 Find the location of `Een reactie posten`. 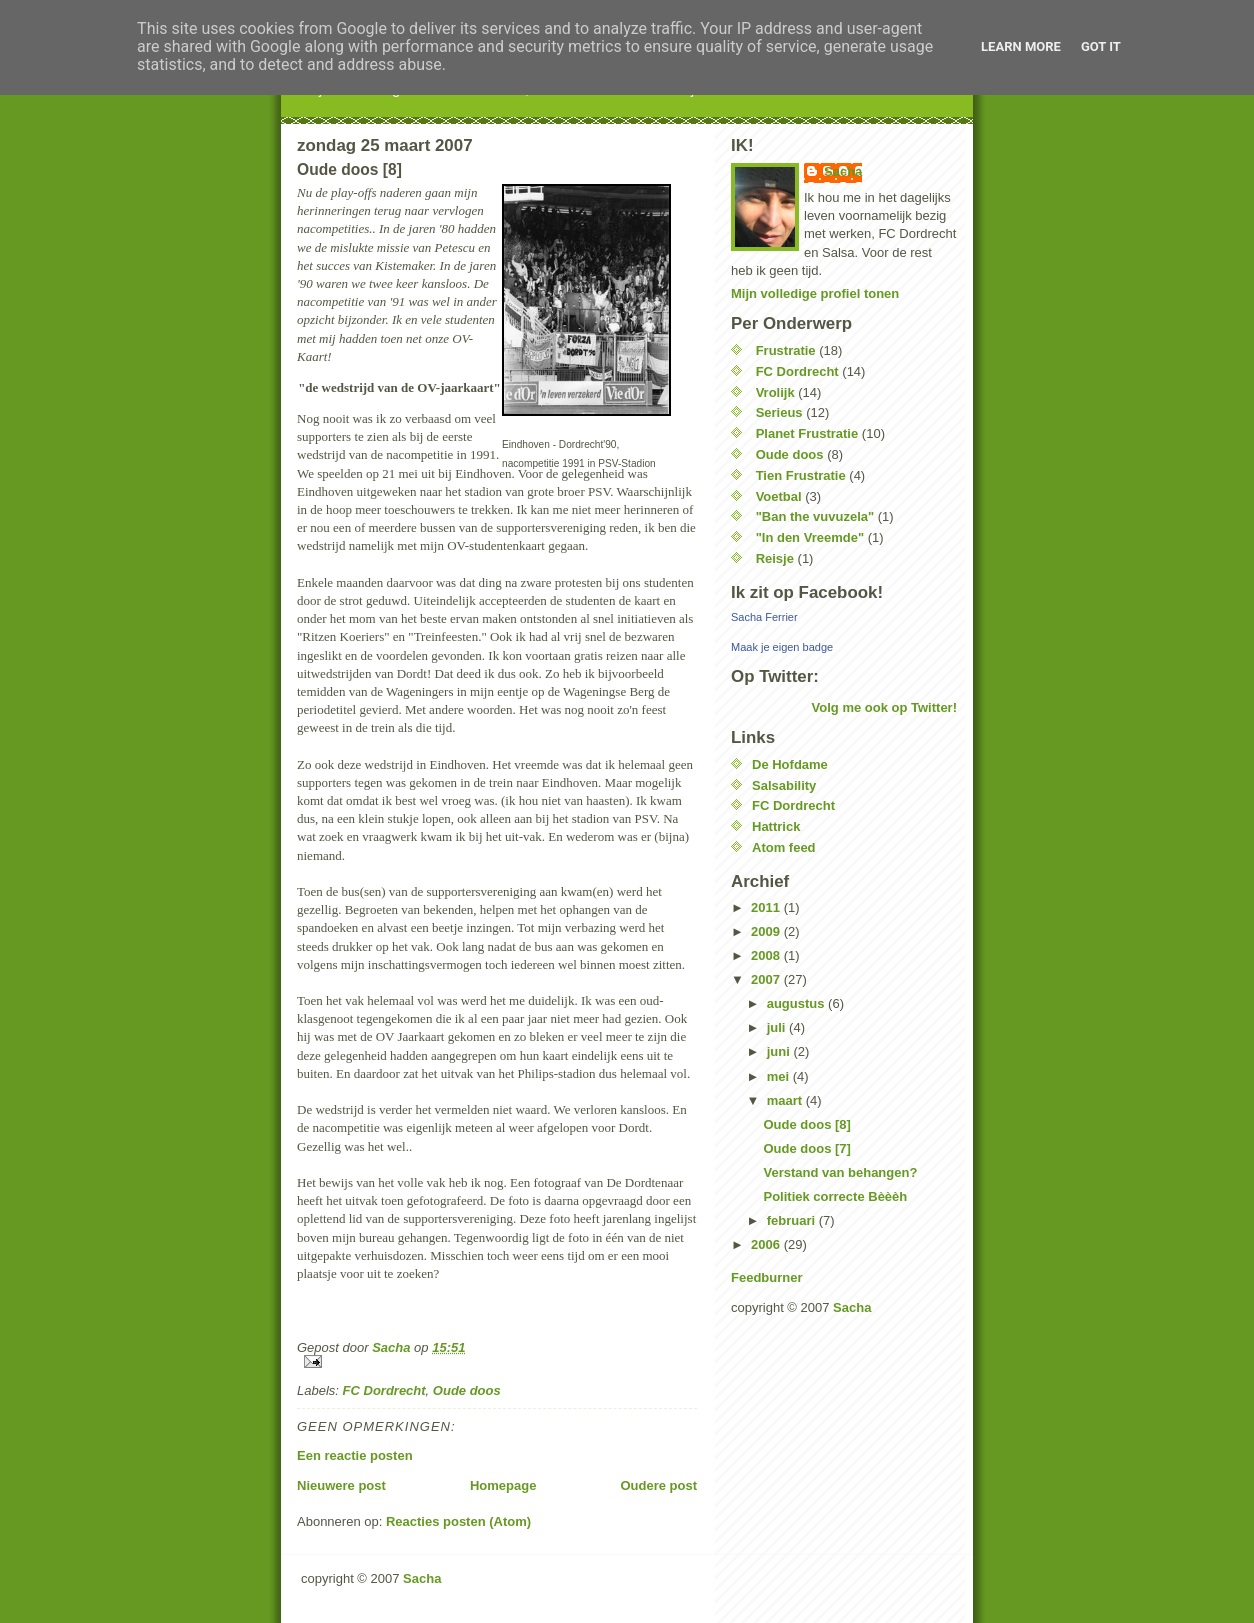

Een reactie posten is located at coordinates (355, 1455).